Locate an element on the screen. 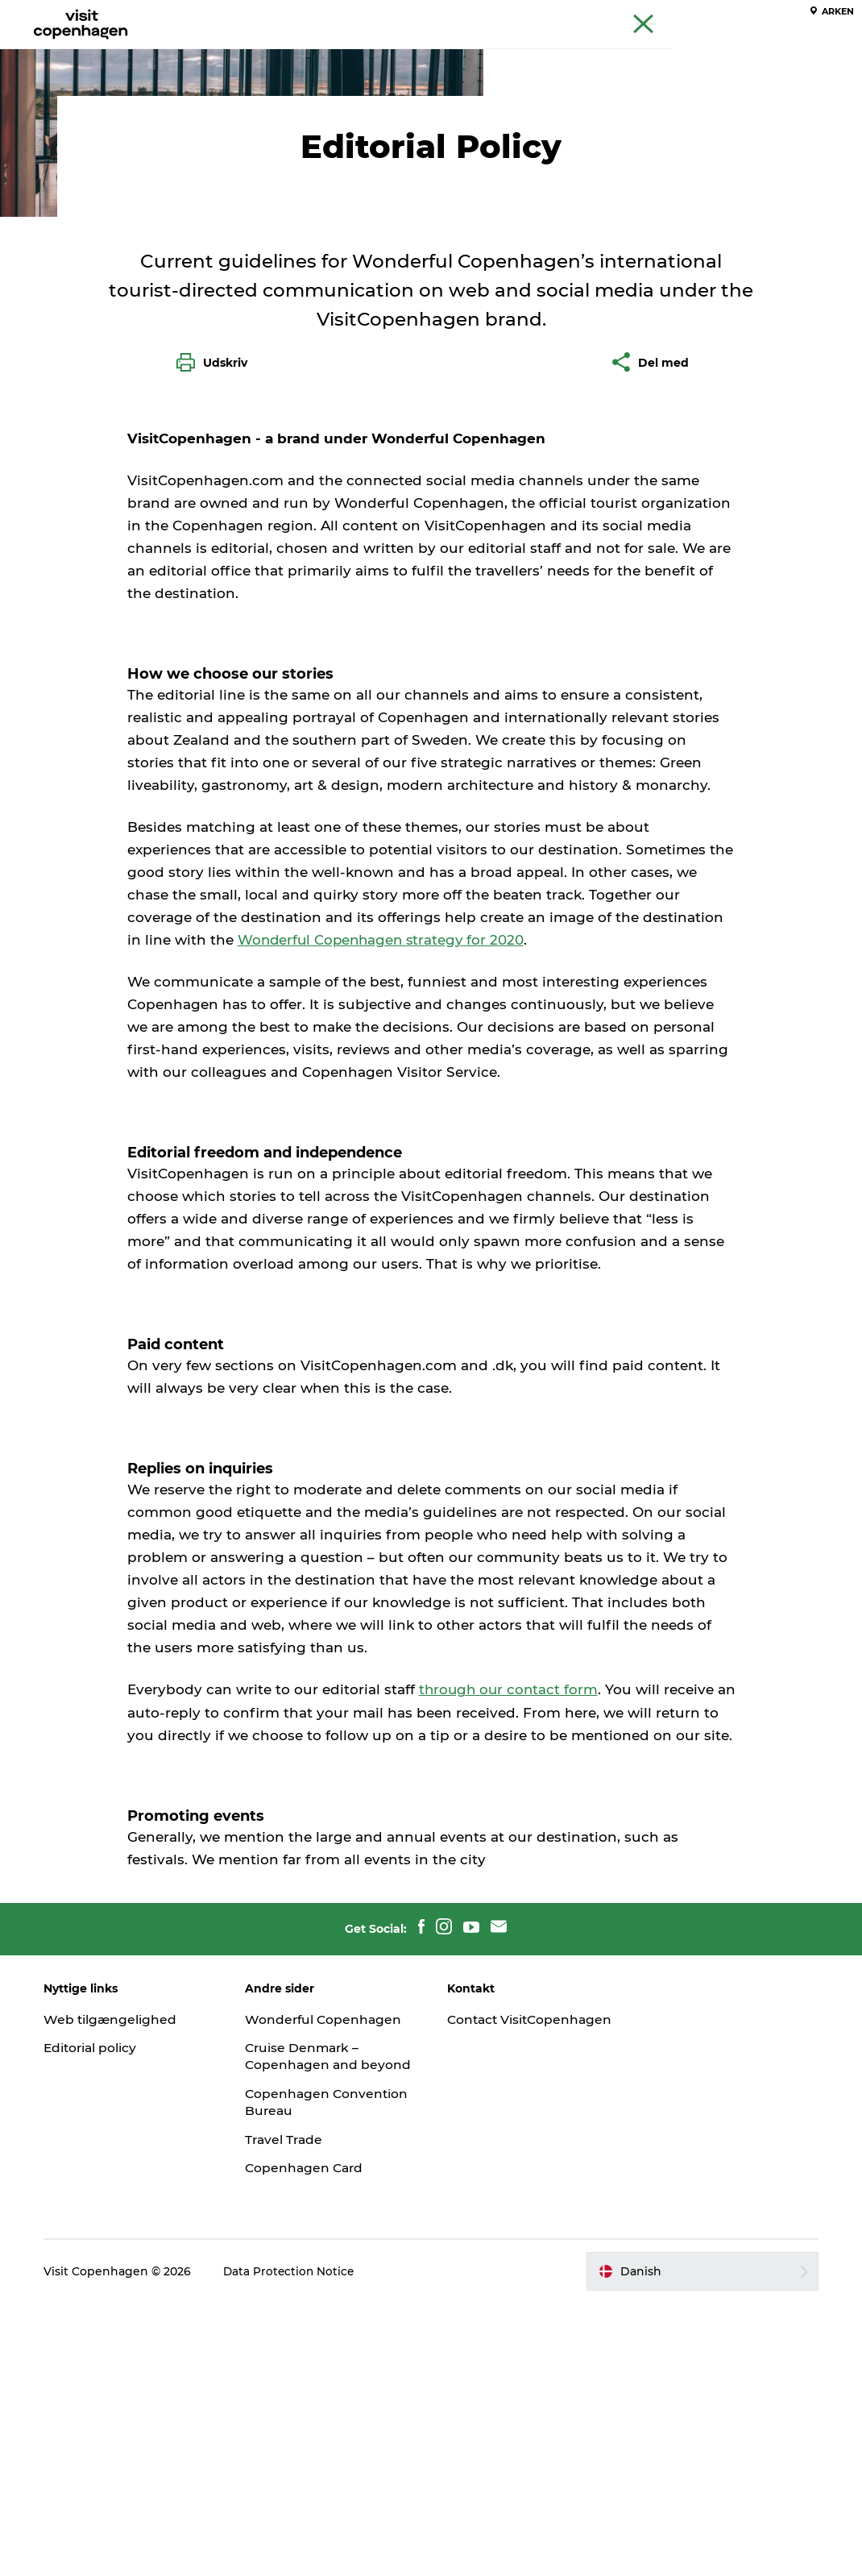 The width and height of the screenshot is (862, 2576). Travel Trade is located at coordinates (289, 2412).